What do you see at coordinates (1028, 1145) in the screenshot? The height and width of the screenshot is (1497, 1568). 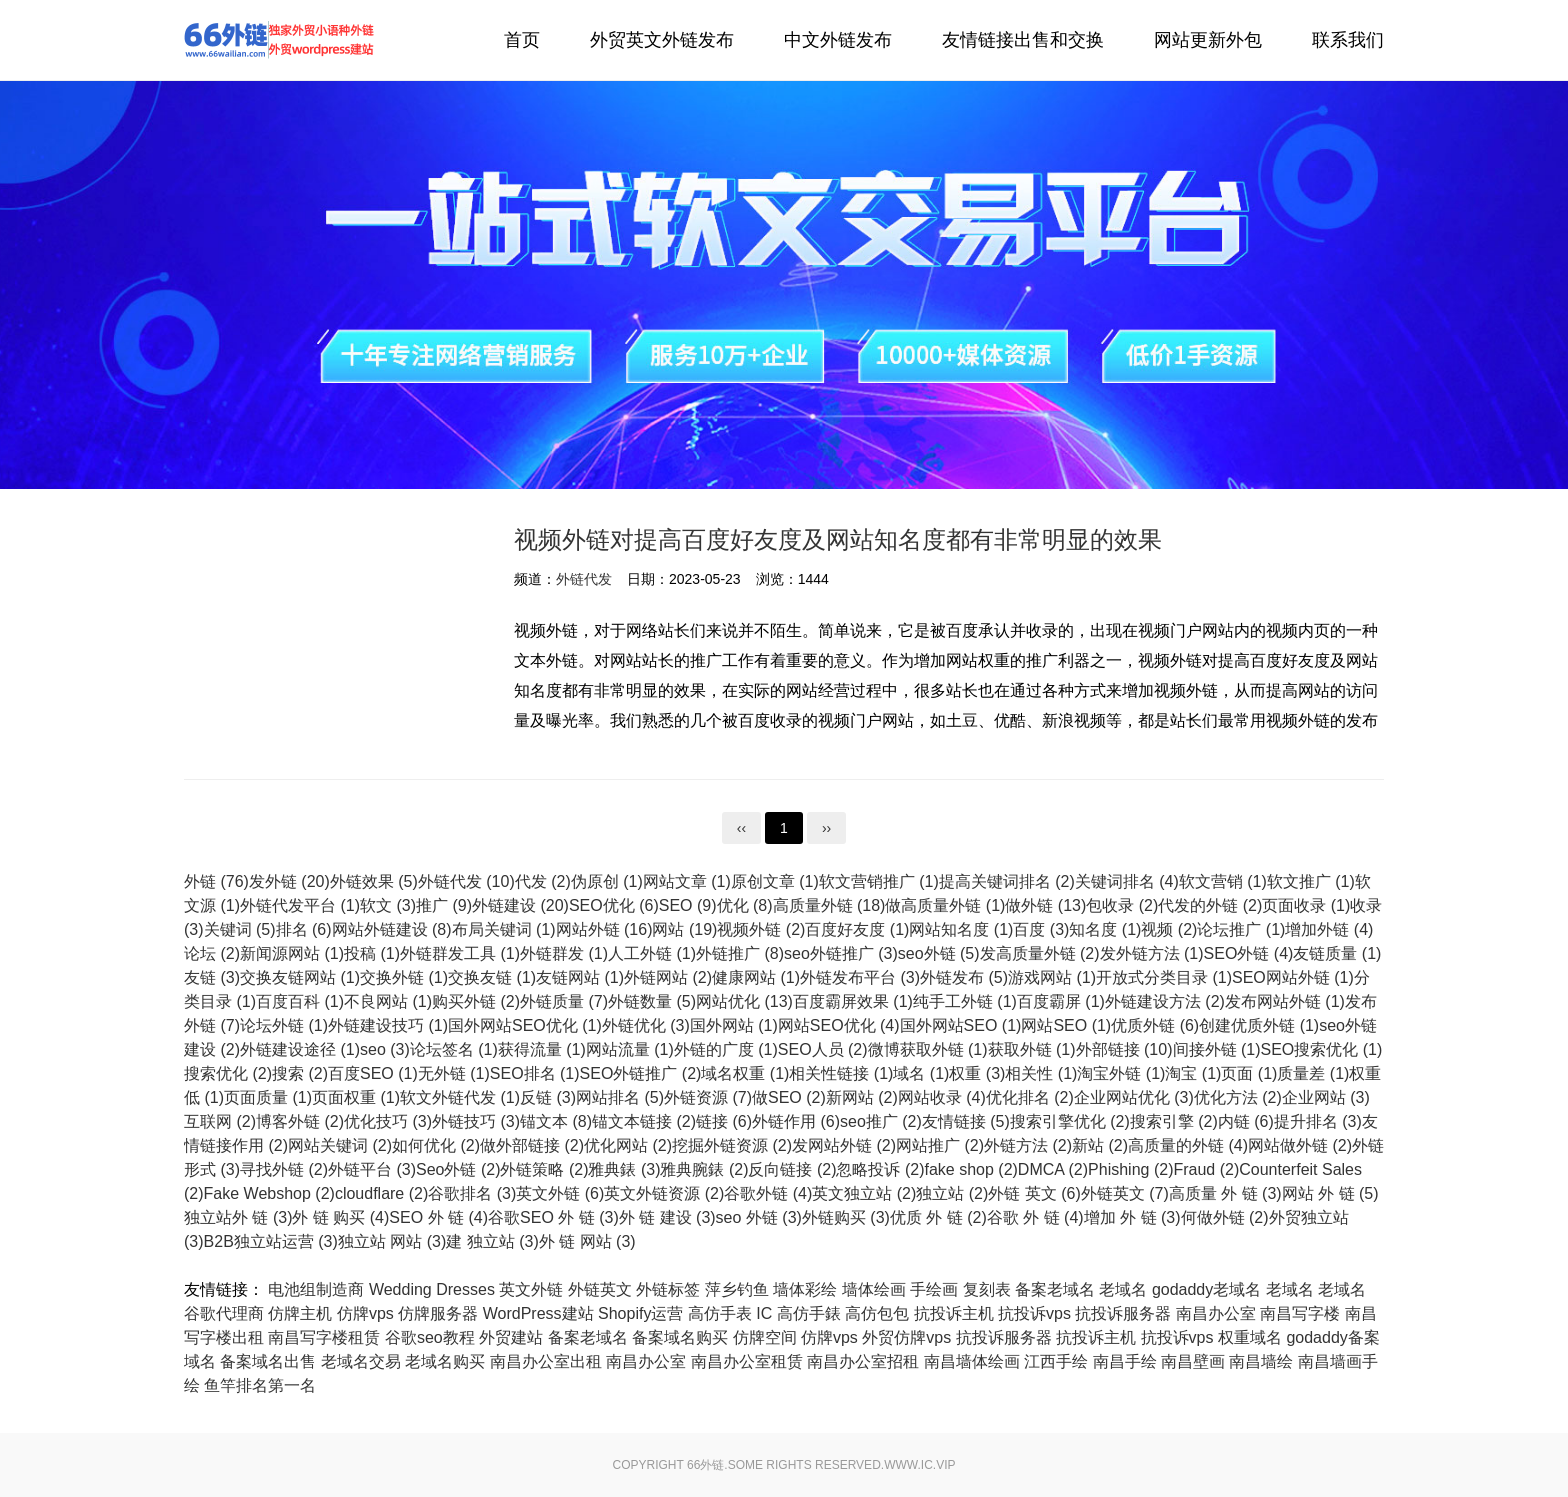 I see `外链方法` at bounding box center [1028, 1145].